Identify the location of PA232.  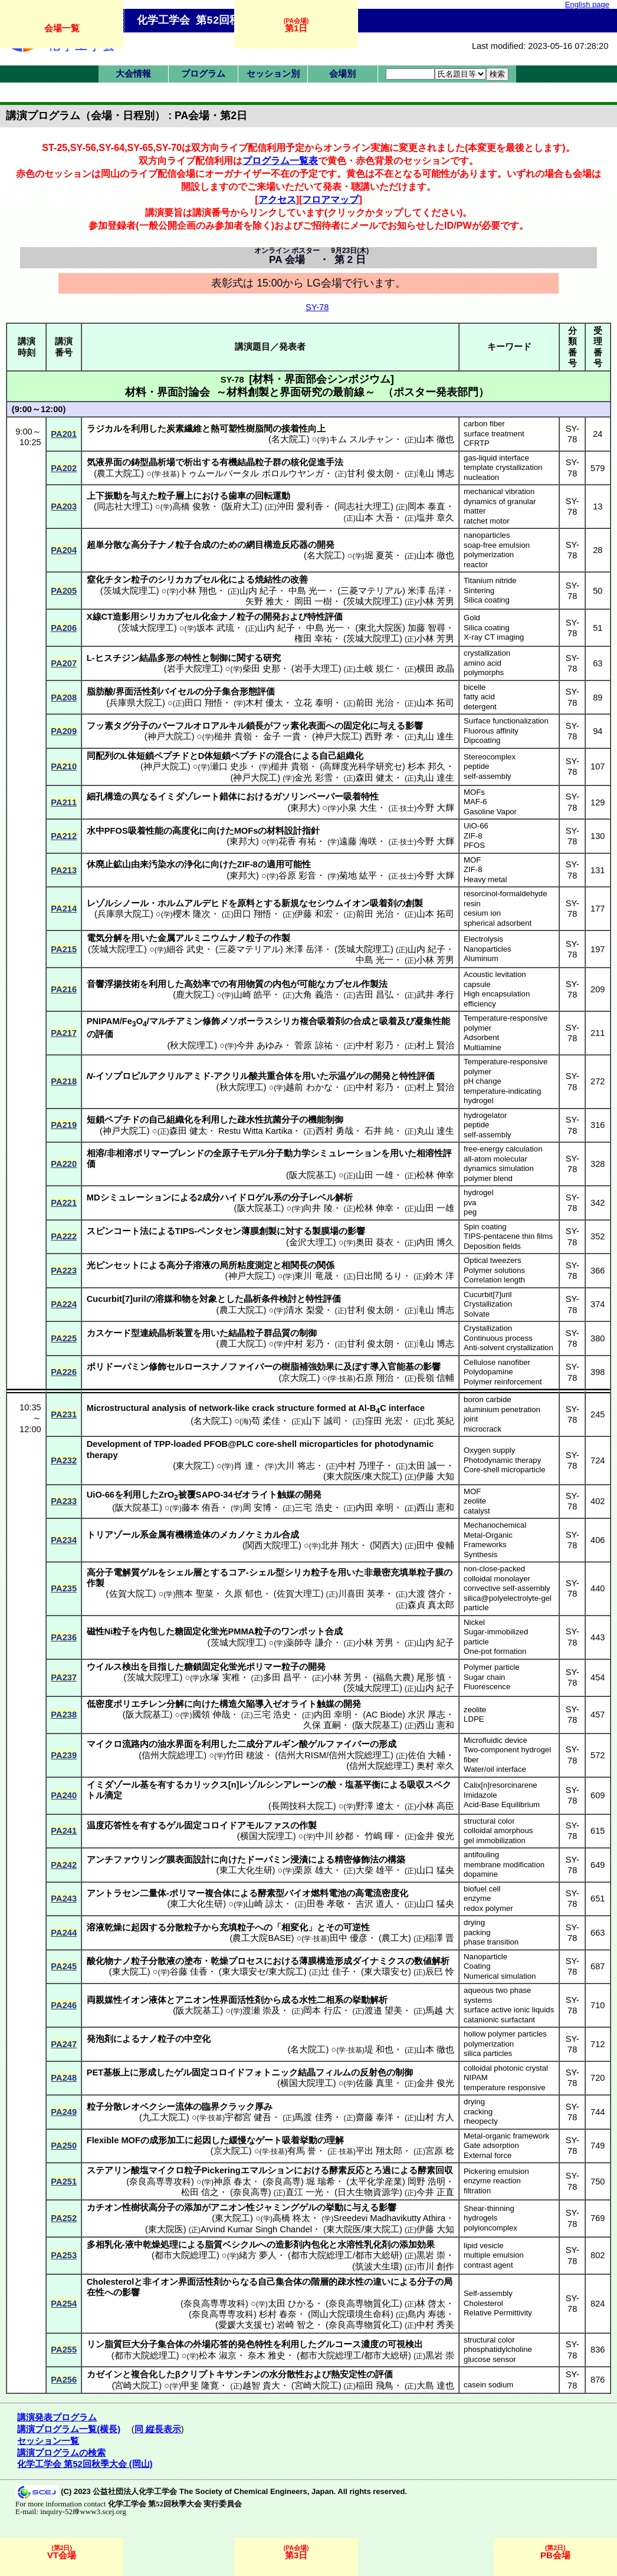
(64, 1460).